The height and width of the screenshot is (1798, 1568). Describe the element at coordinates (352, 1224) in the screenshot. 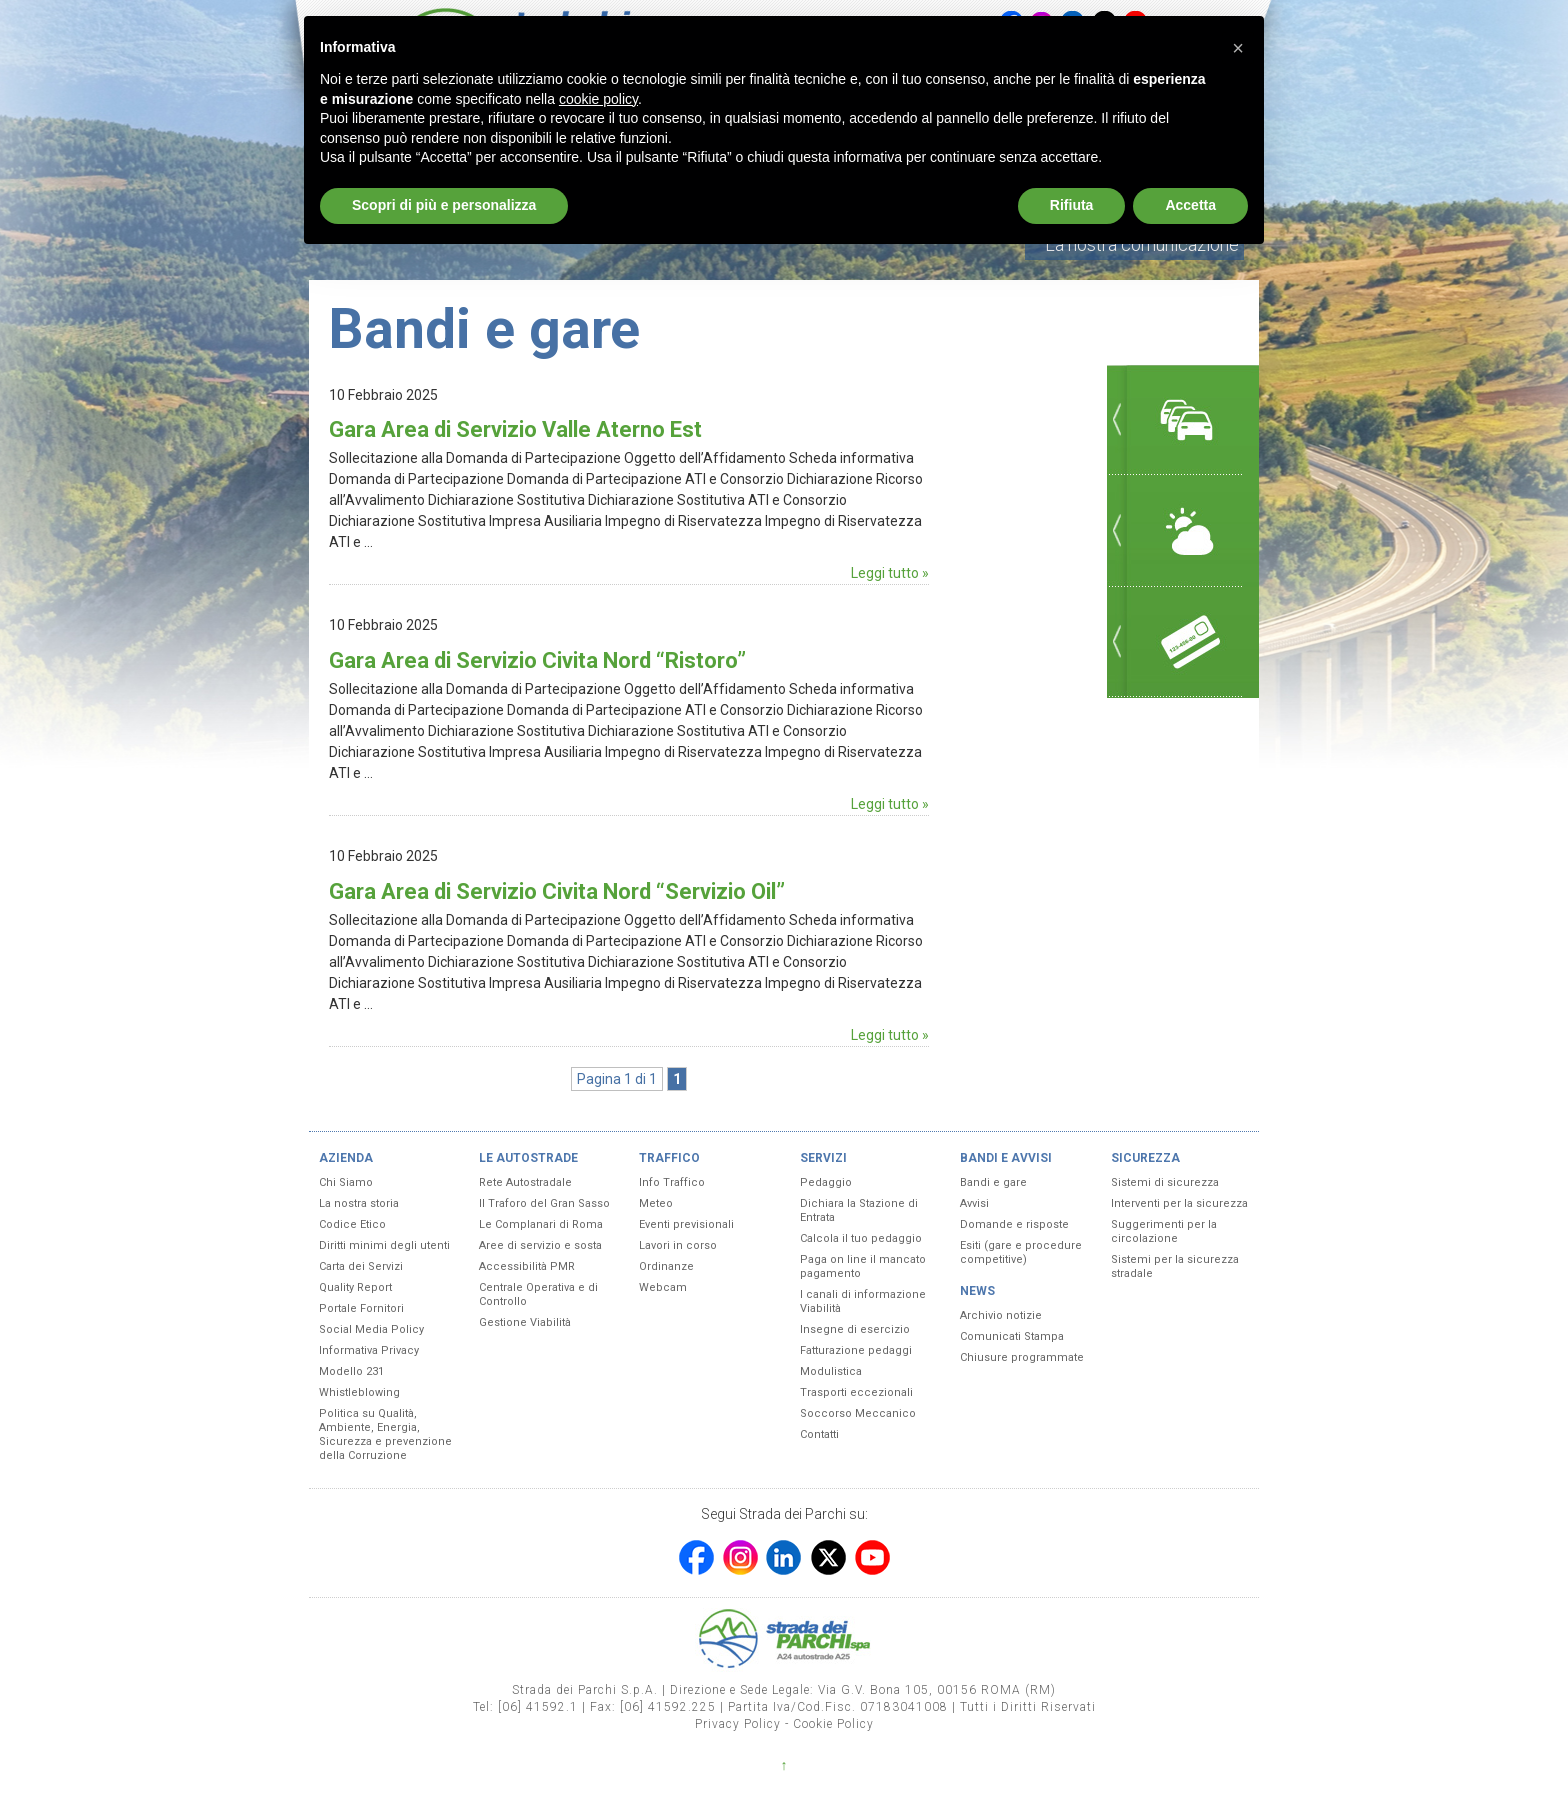

I see `Codice Etico` at that location.